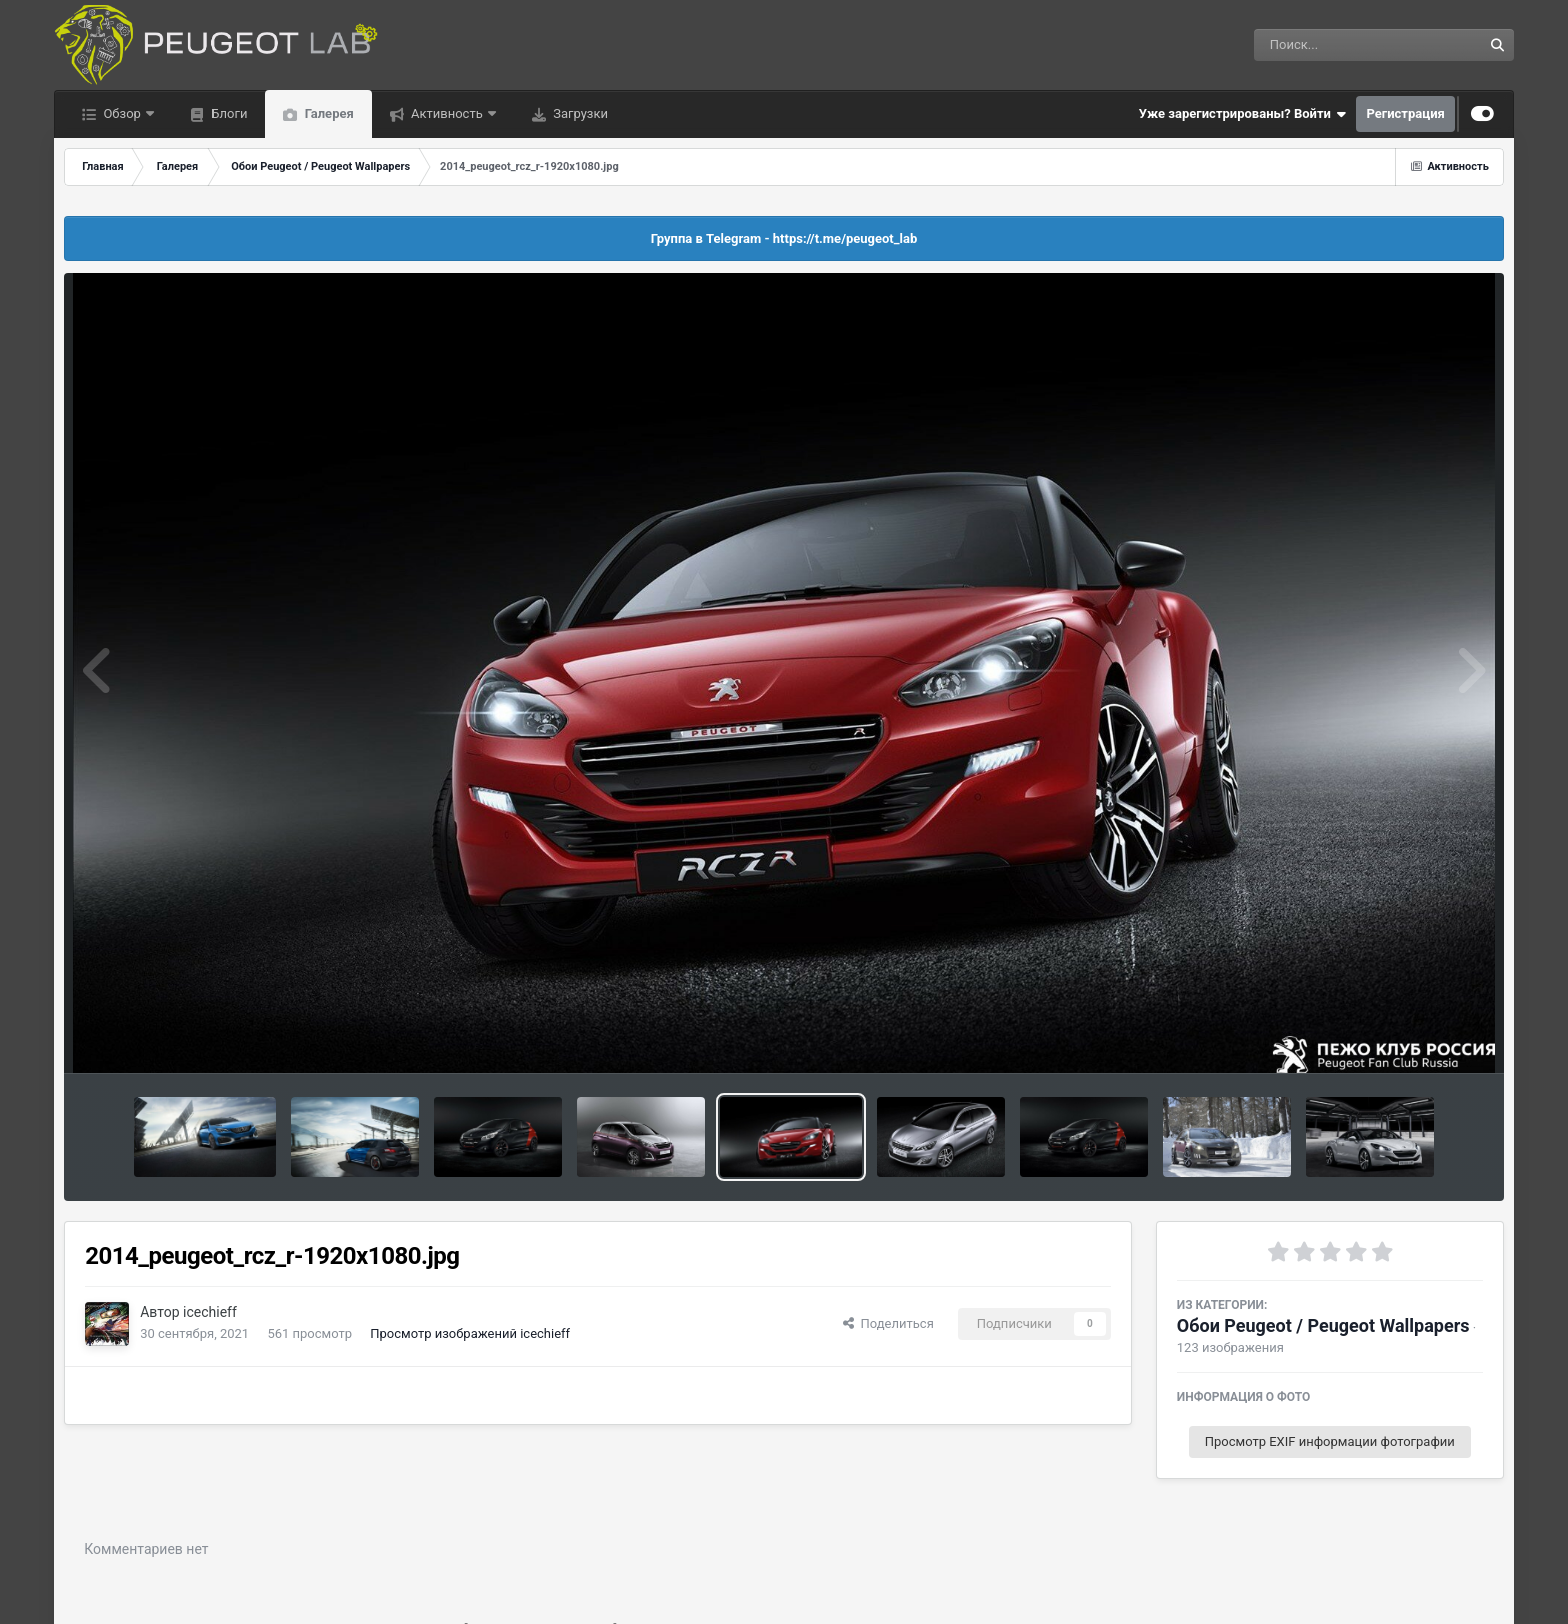 This screenshot has height=1624, width=1568. I want to click on Активность, so click(447, 113).